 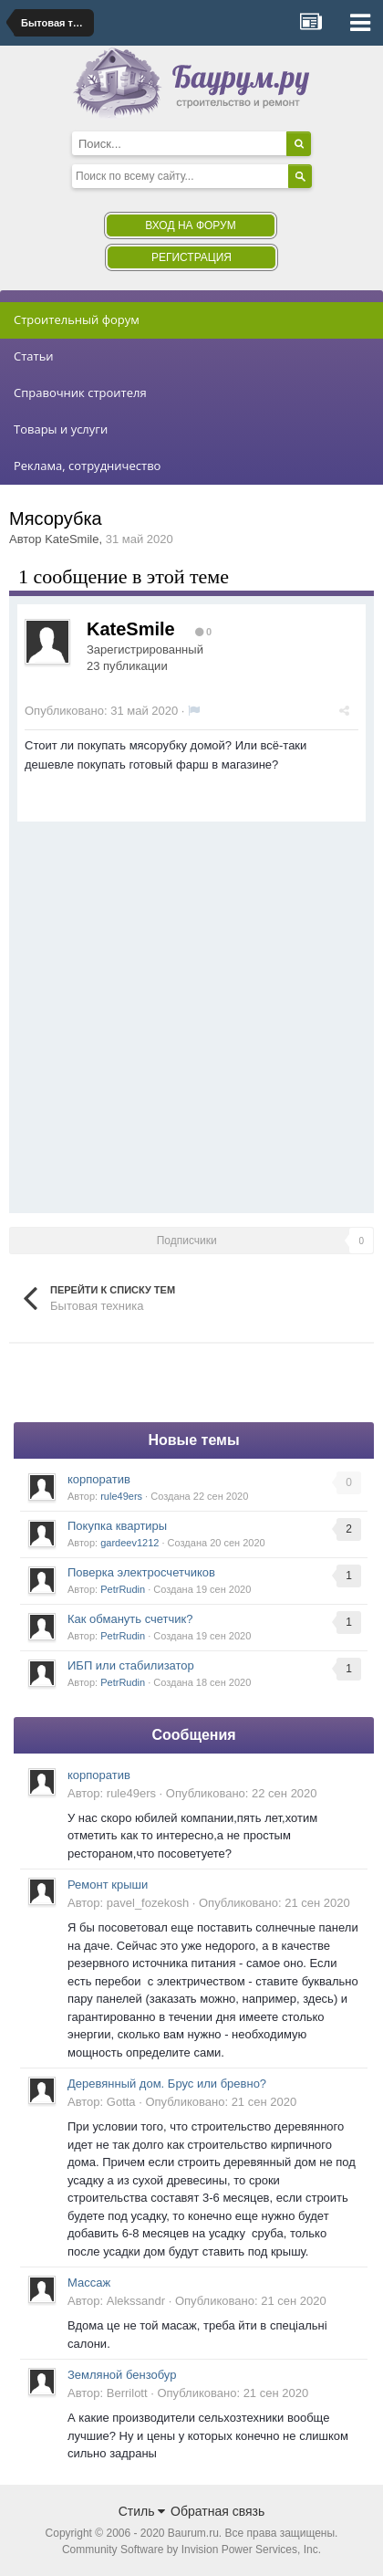 I want to click on KateSmile, so click(x=71, y=539).